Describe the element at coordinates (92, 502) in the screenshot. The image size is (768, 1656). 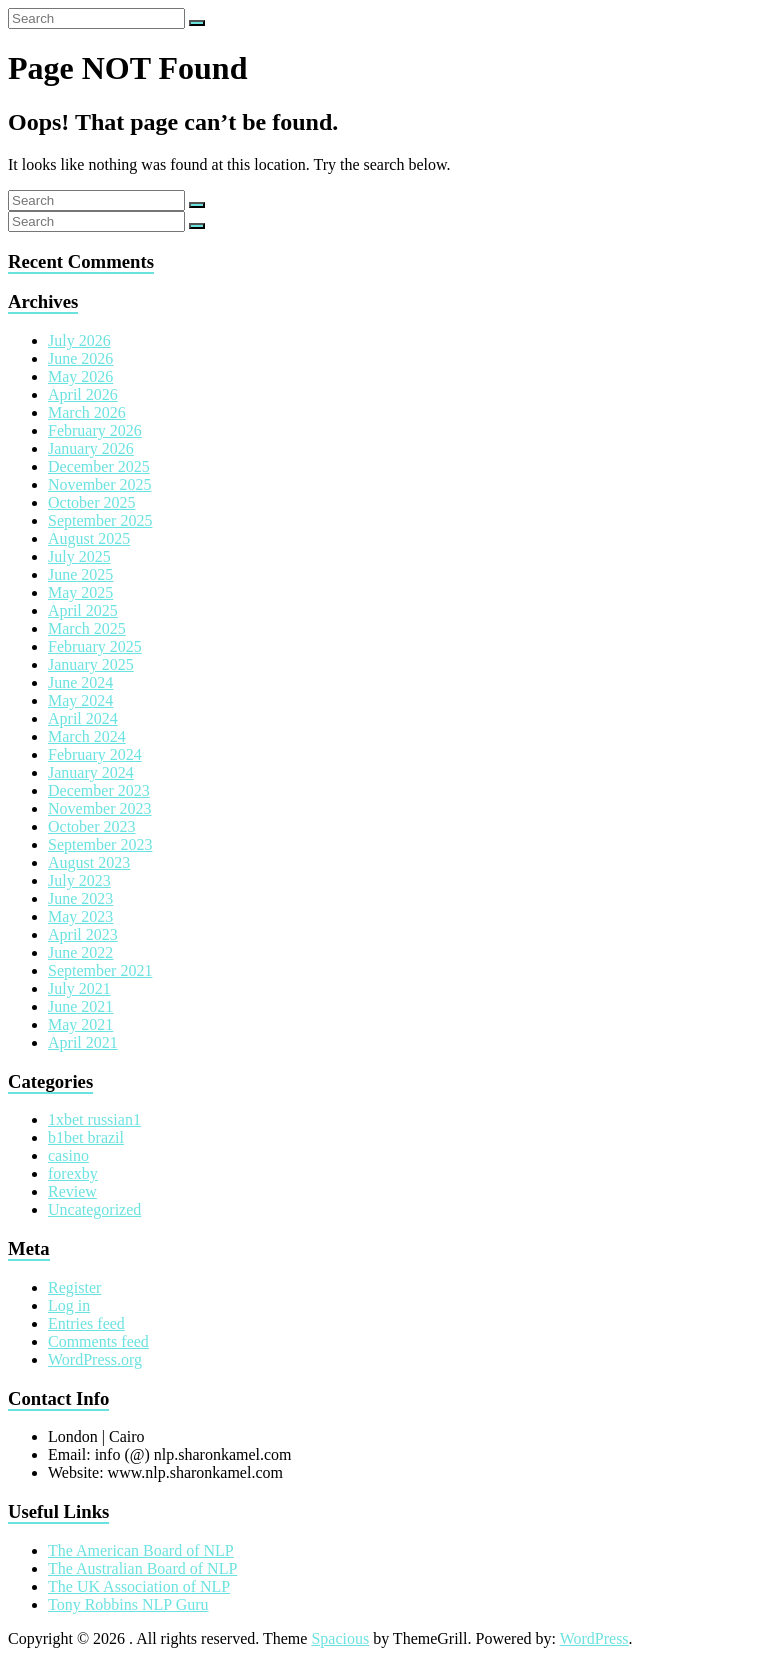
I see `October 2025` at that location.